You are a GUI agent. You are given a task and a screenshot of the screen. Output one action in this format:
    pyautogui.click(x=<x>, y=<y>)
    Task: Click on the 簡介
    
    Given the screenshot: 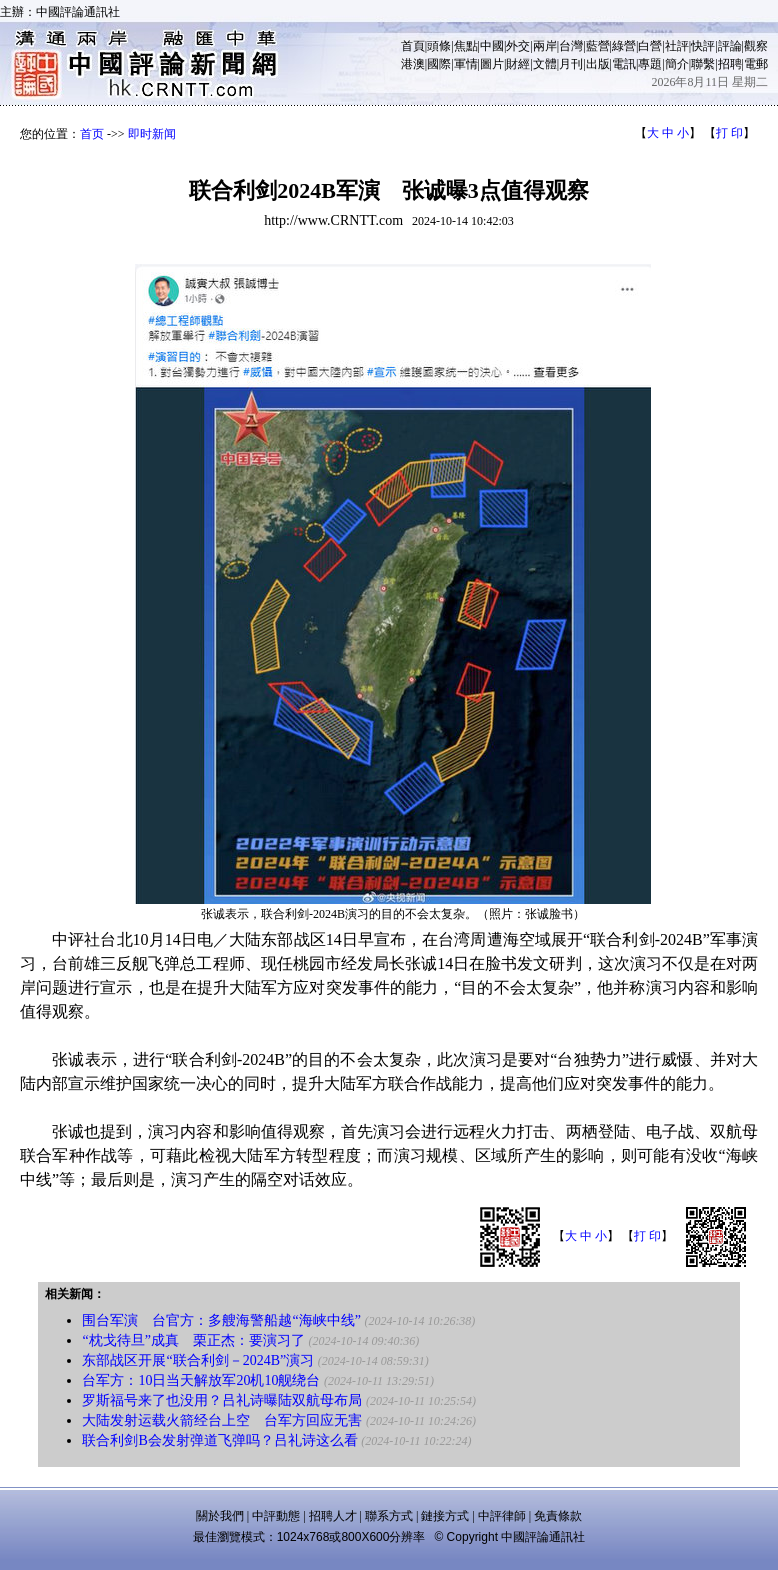 What is the action you would take?
    pyautogui.click(x=677, y=64)
    